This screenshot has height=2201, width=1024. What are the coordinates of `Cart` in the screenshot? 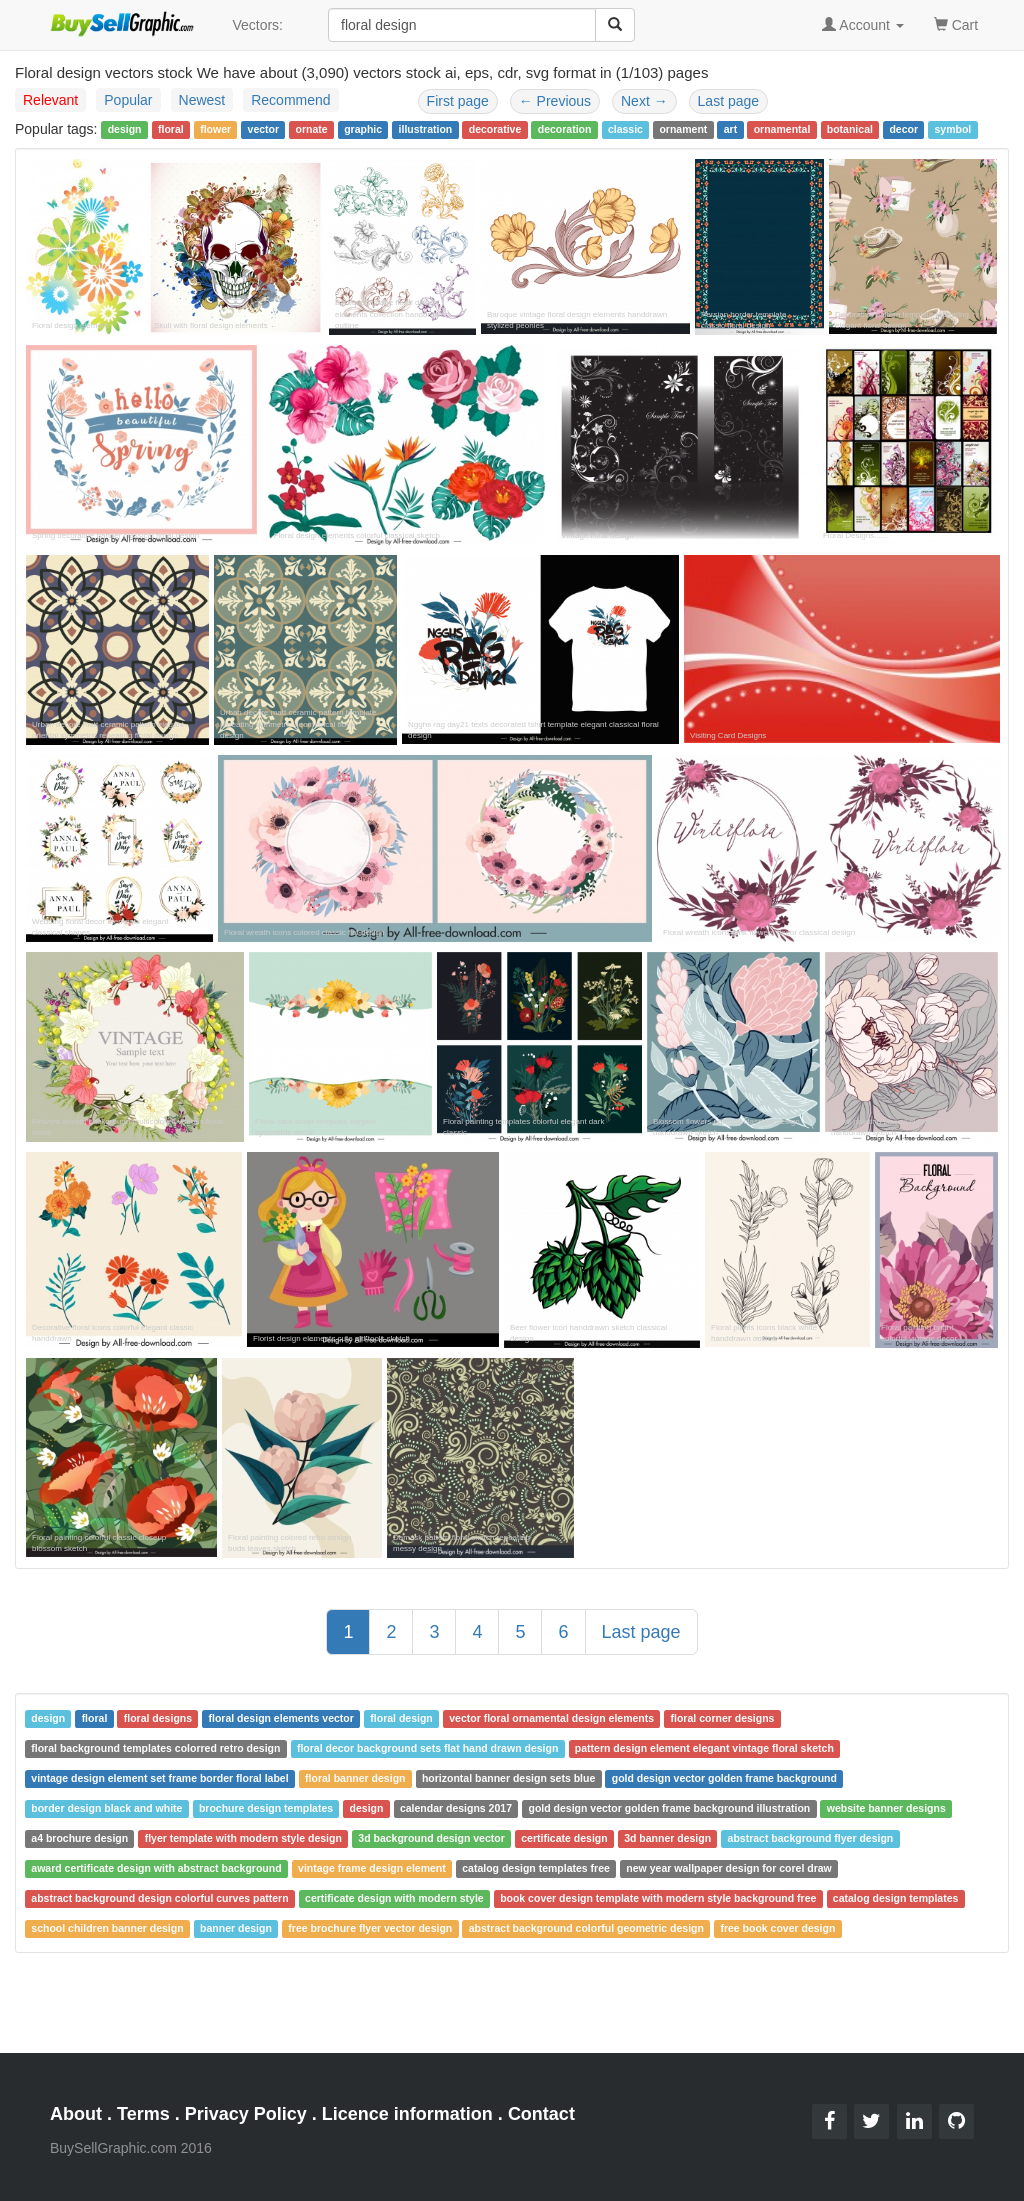 It's located at (956, 23).